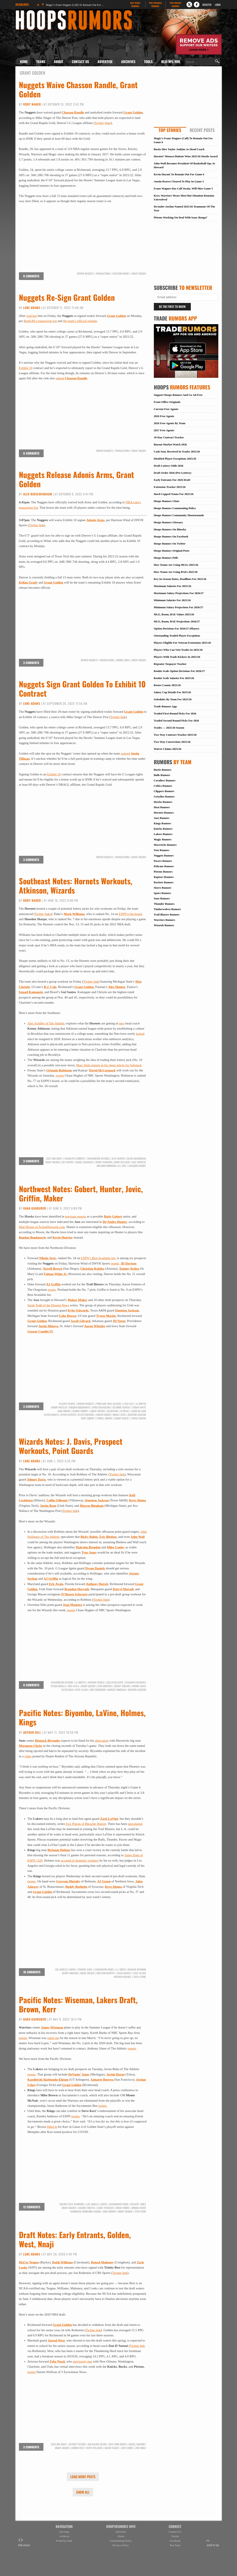 Image resolution: width=237 pixels, height=2576 pixels. I want to click on Pacific Notes: Biyombo, LaVine, Holmes, Kings, so click(82, 1717).